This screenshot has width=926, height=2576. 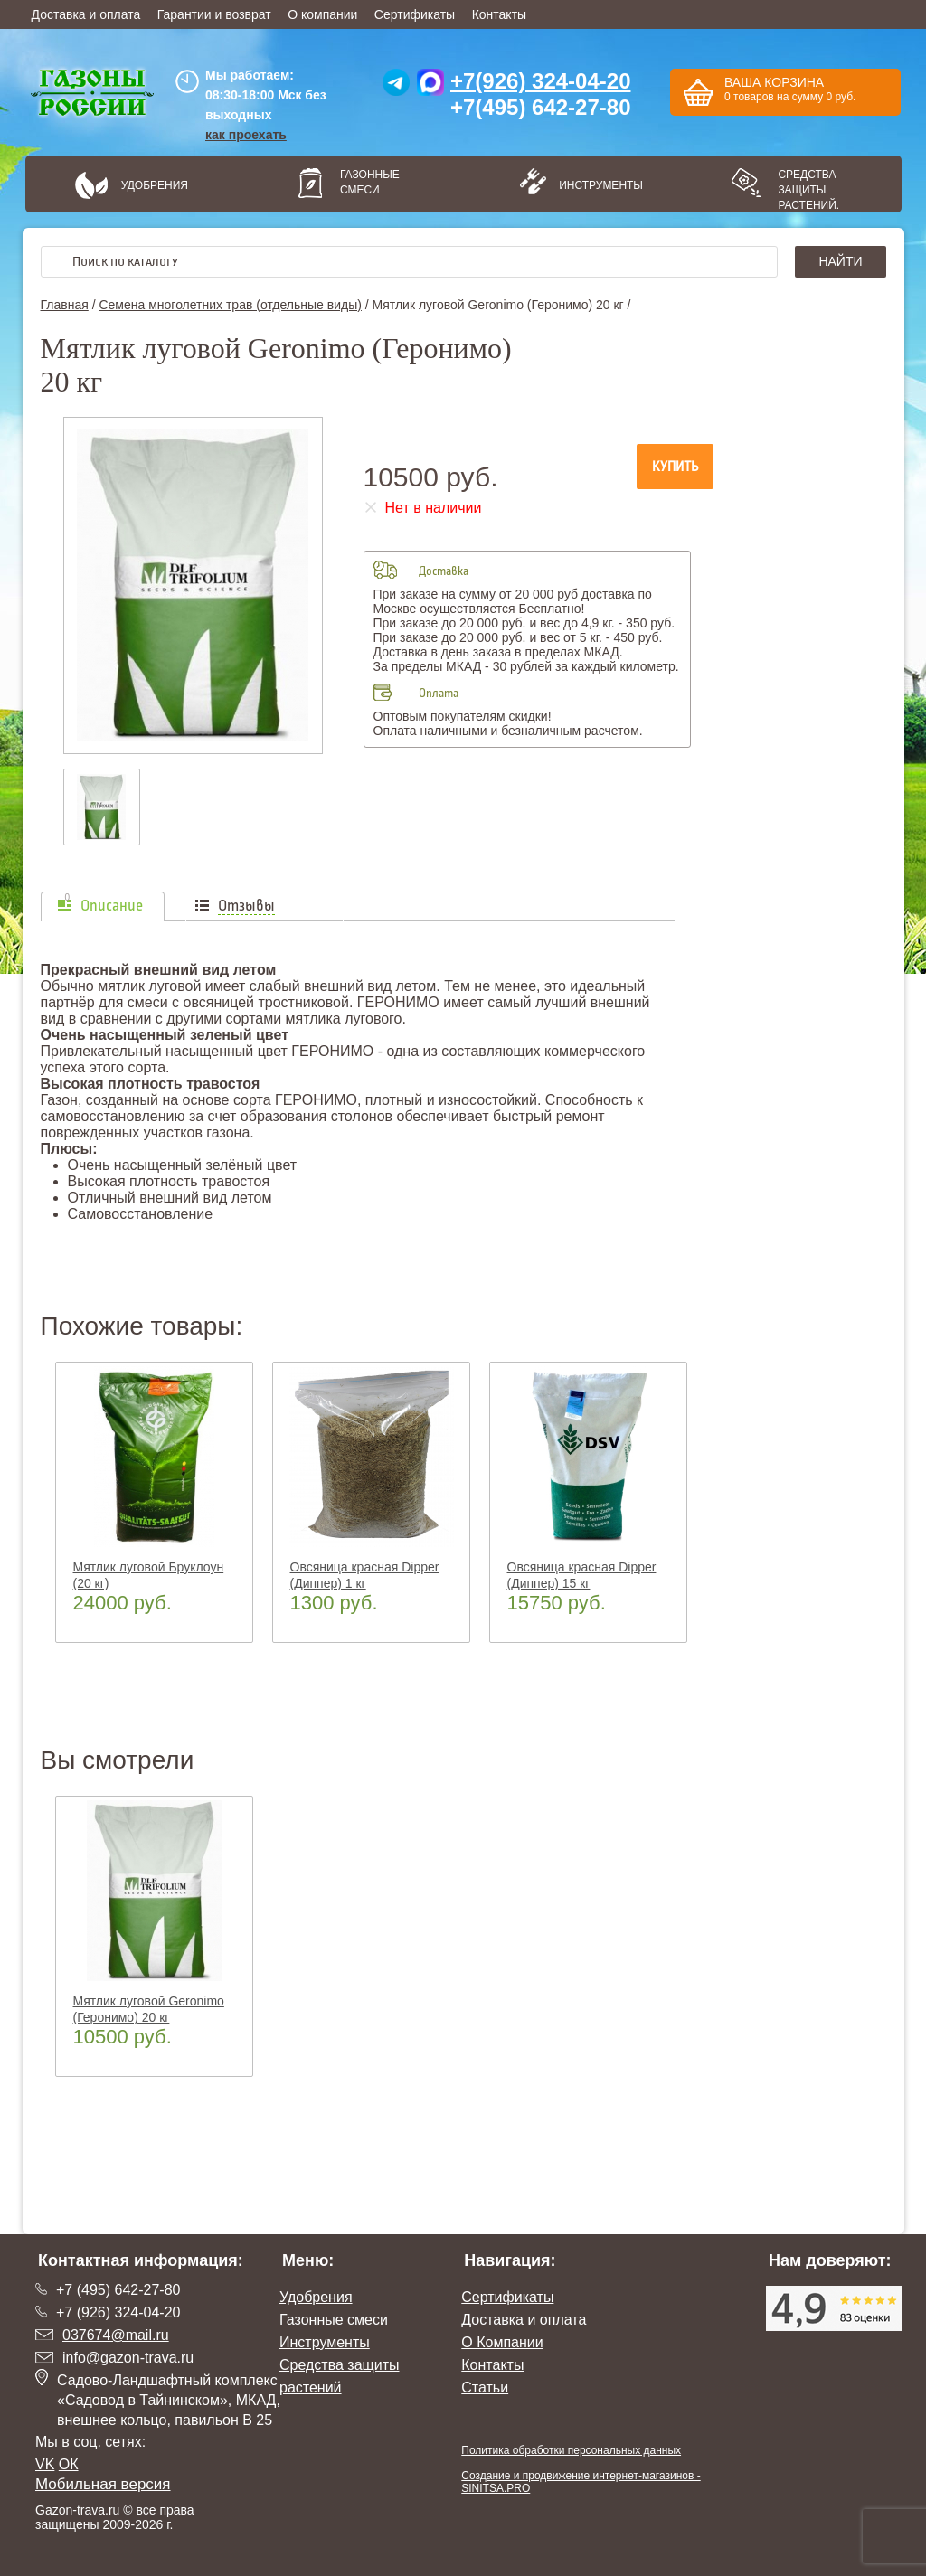 What do you see at coordinates (571, 2450) in the screenshot?
I see `Политика обработки персональных данных` at bounding box center [571, 2450].